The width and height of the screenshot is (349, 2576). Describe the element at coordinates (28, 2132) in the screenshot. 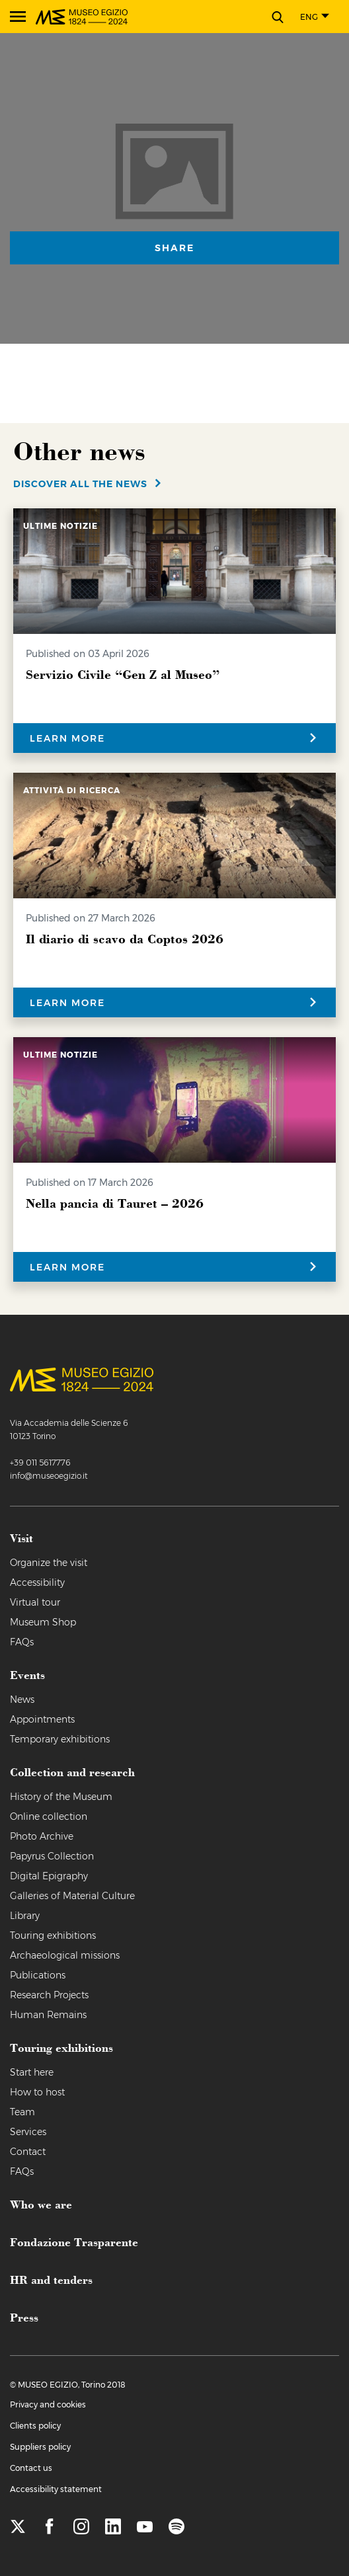

I see `Services` at that location.